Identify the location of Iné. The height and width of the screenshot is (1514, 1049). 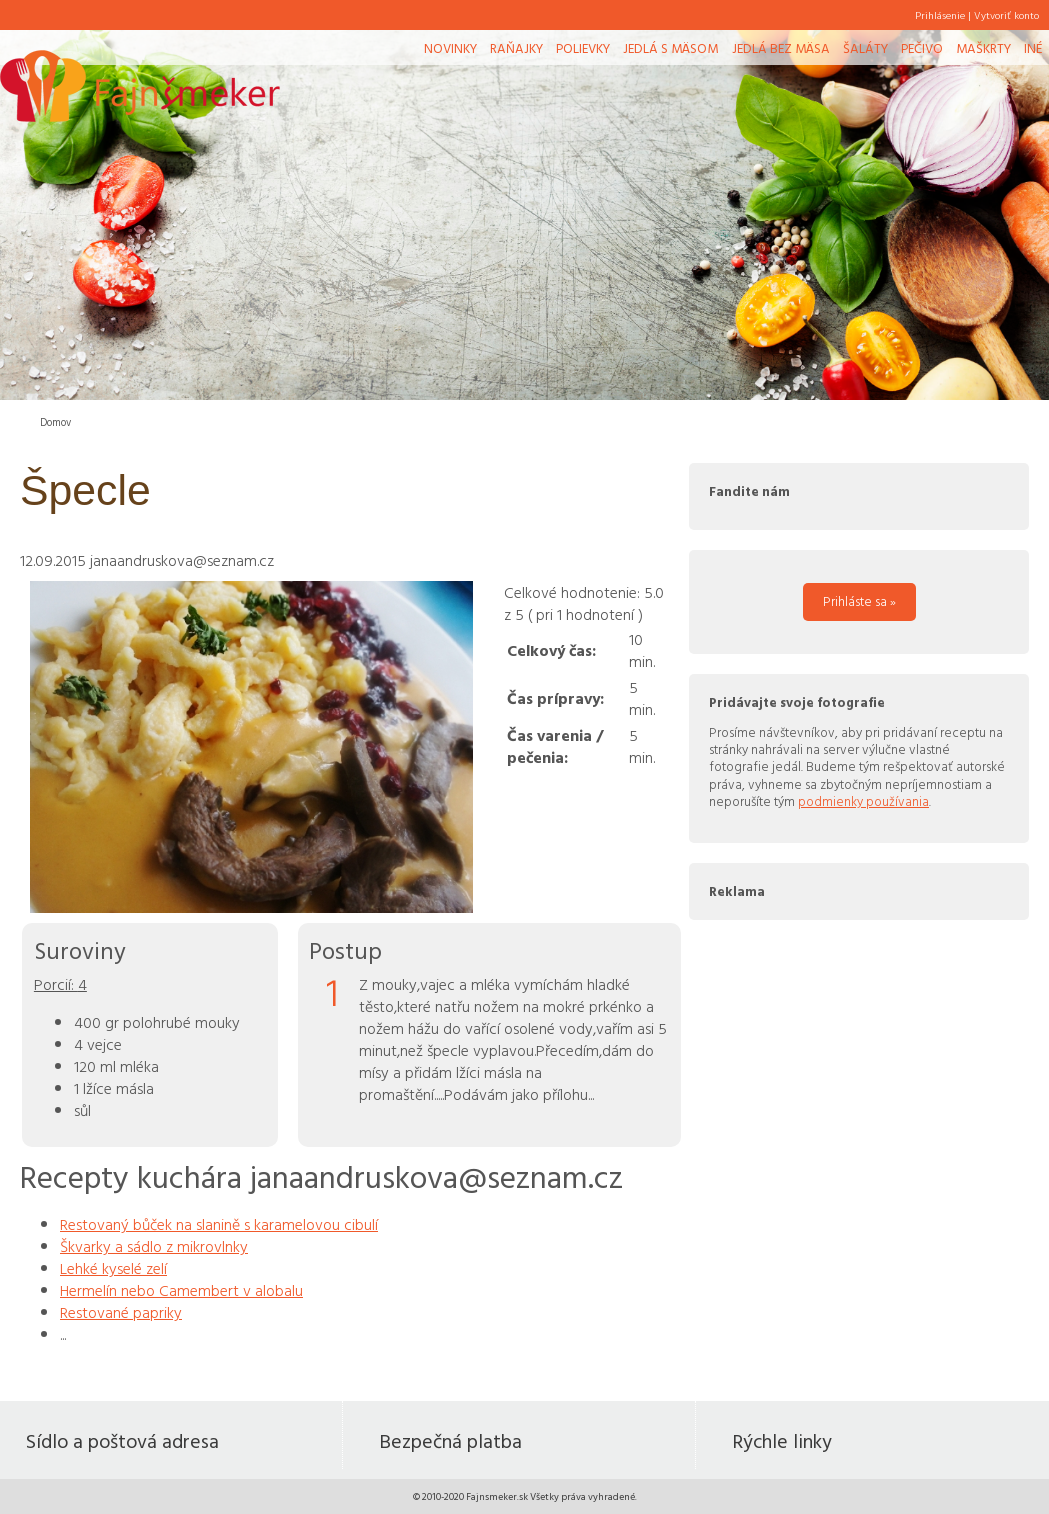
(1033, 48).